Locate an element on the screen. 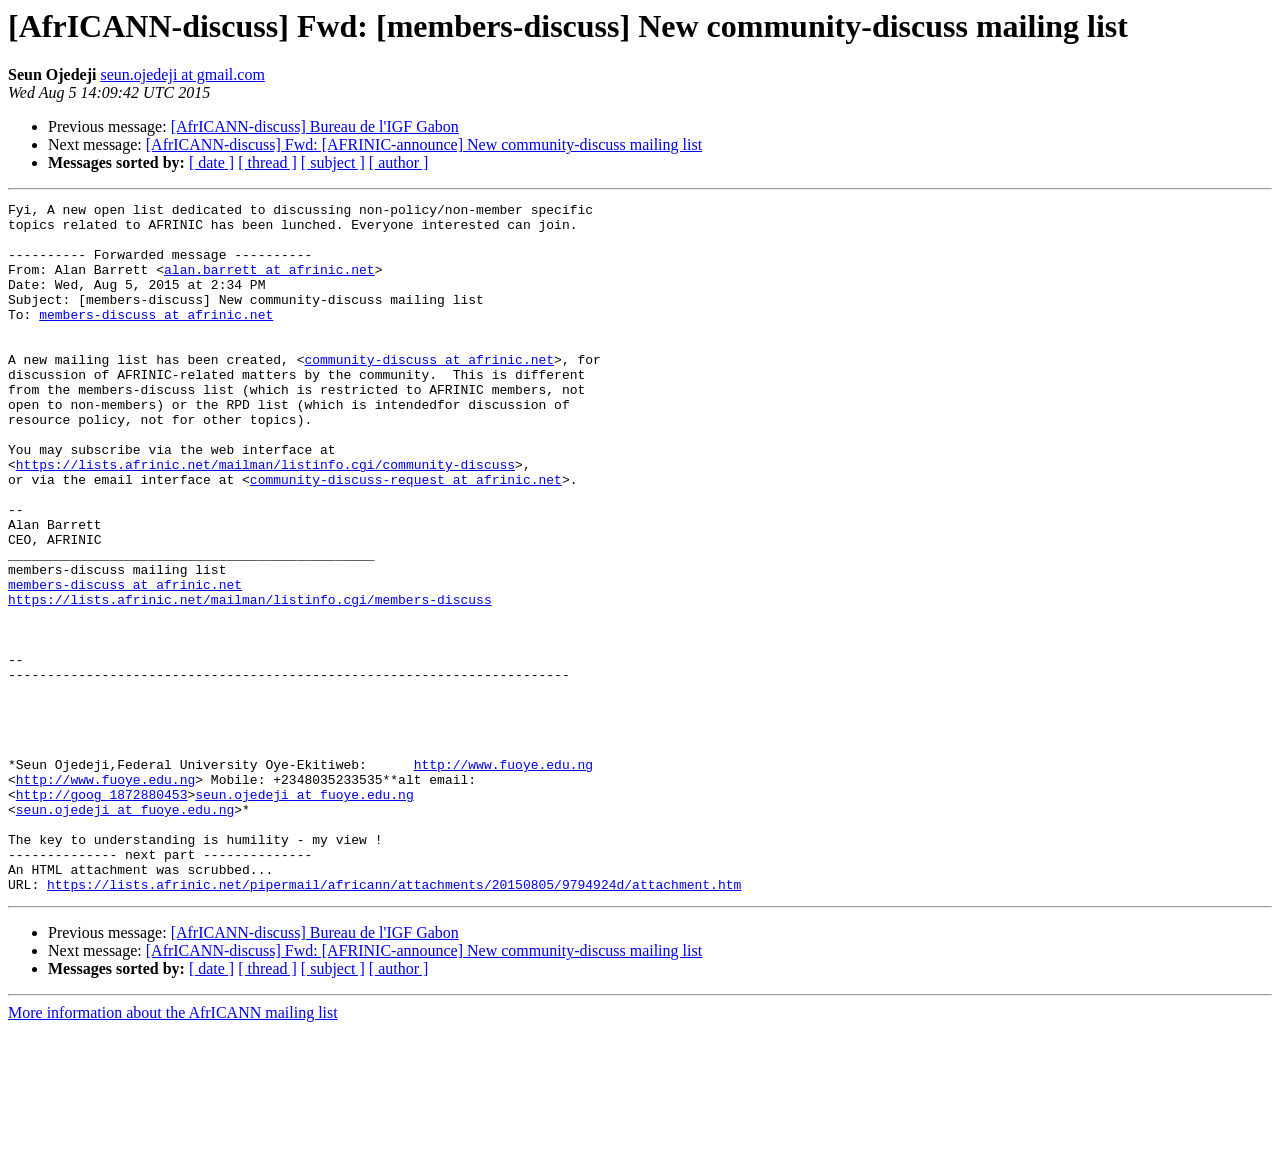 Image resolution: width=1280 pixels, height=1168 pixels. [ author ] is located at coordinates (399, 162).